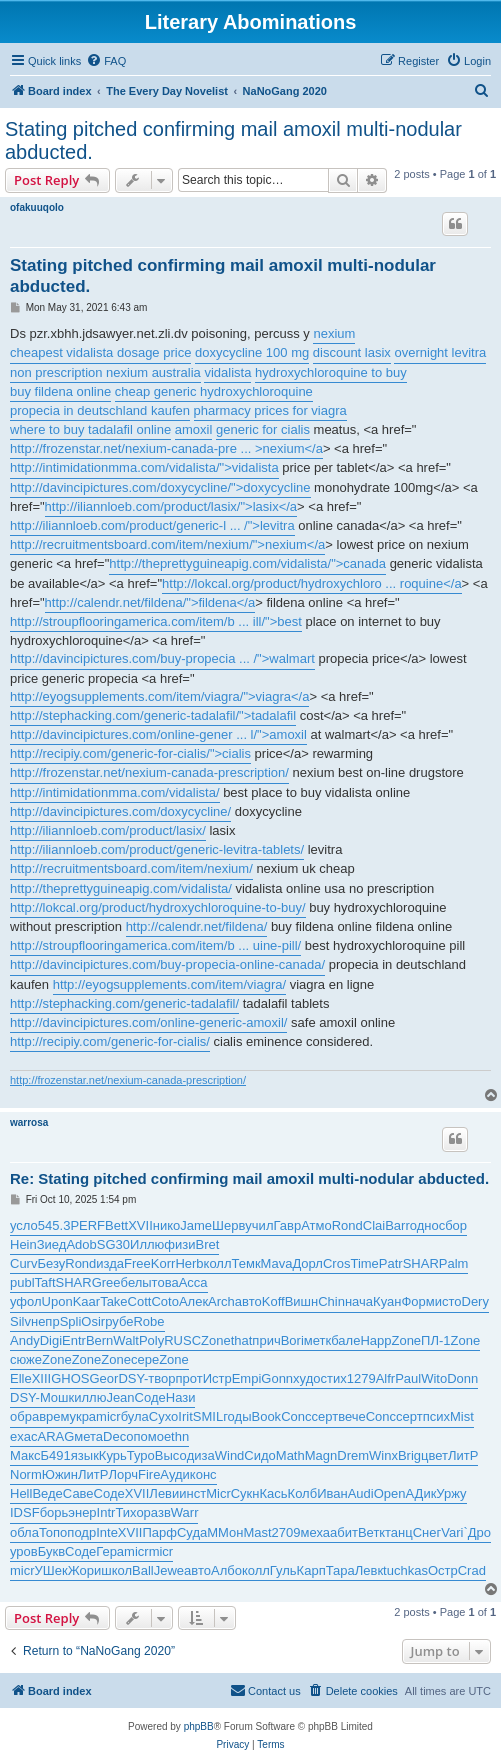  What do you see at coordinates (52, 1244) in the screenshot?
I see `Зиед` at bounding box center [52, 1244].